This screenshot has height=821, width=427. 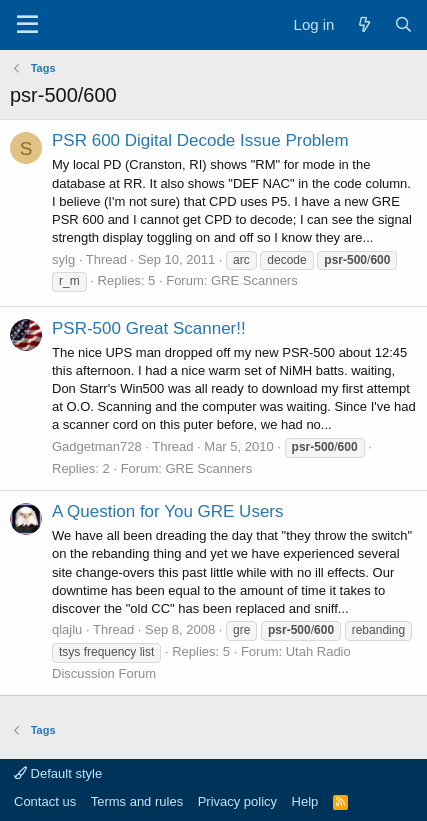 What do you see at coordinates (97, 446) in the screenshot?
I see `Gadgetman728` at bounding box center [97, 446].